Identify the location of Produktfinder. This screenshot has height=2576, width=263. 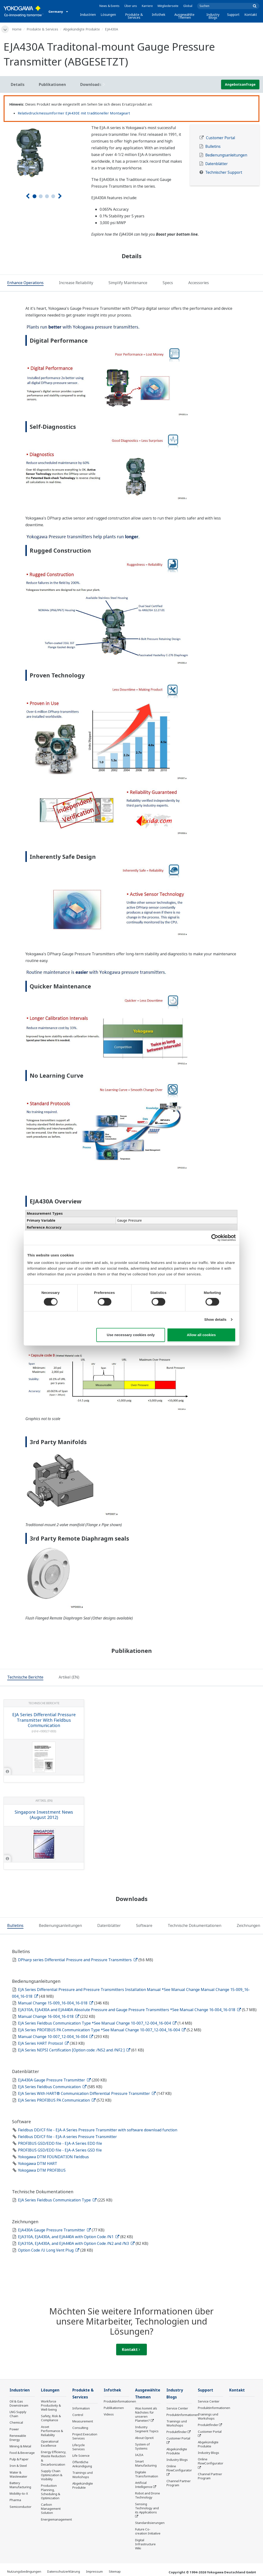
(176, 2432).